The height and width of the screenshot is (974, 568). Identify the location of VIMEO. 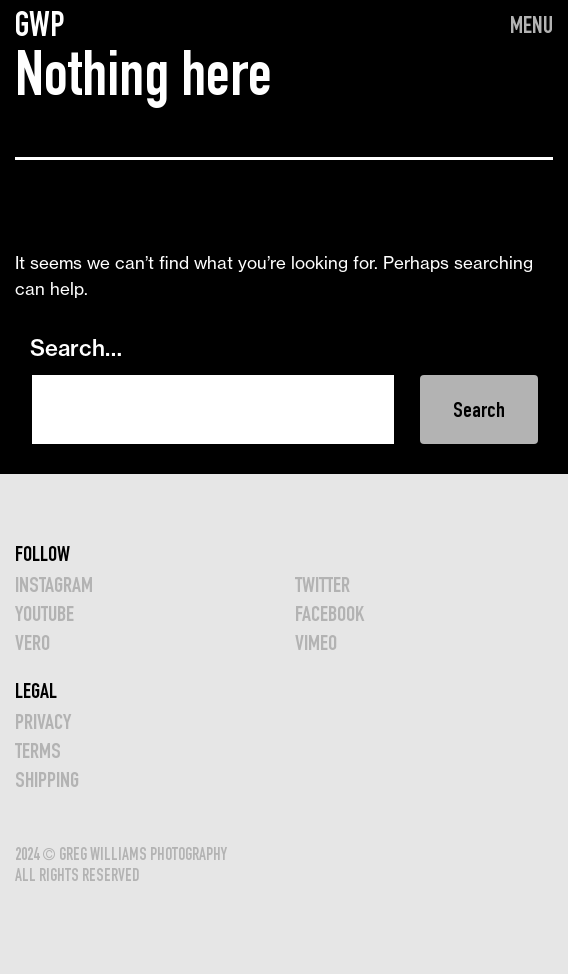
(316, 642).